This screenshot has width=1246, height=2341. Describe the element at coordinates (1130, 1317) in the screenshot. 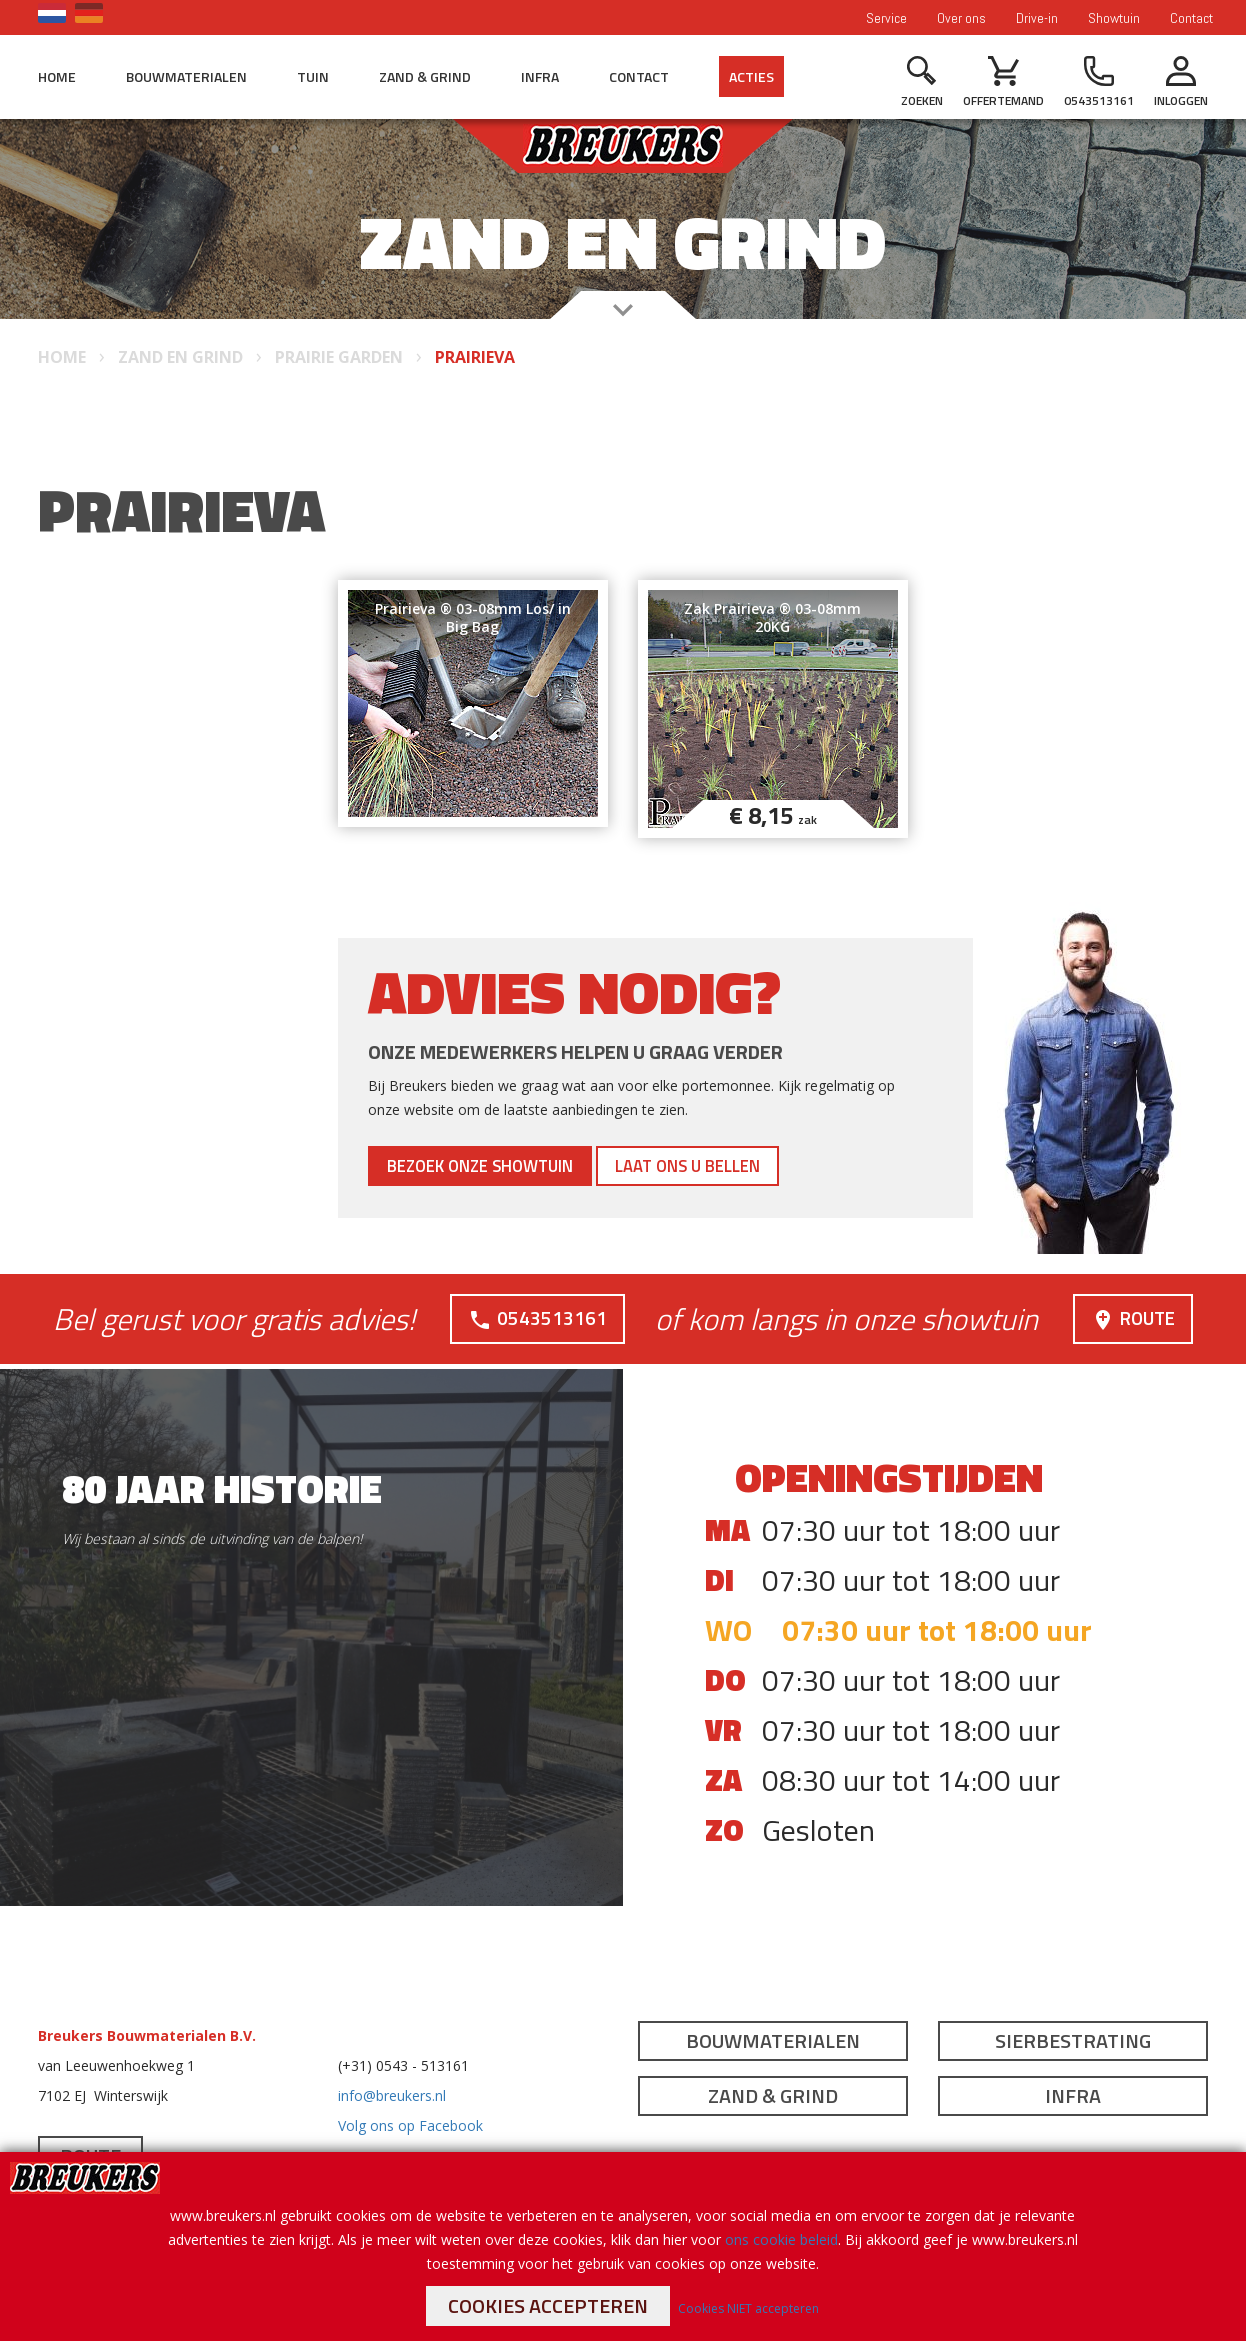

I see `Route` at that location.